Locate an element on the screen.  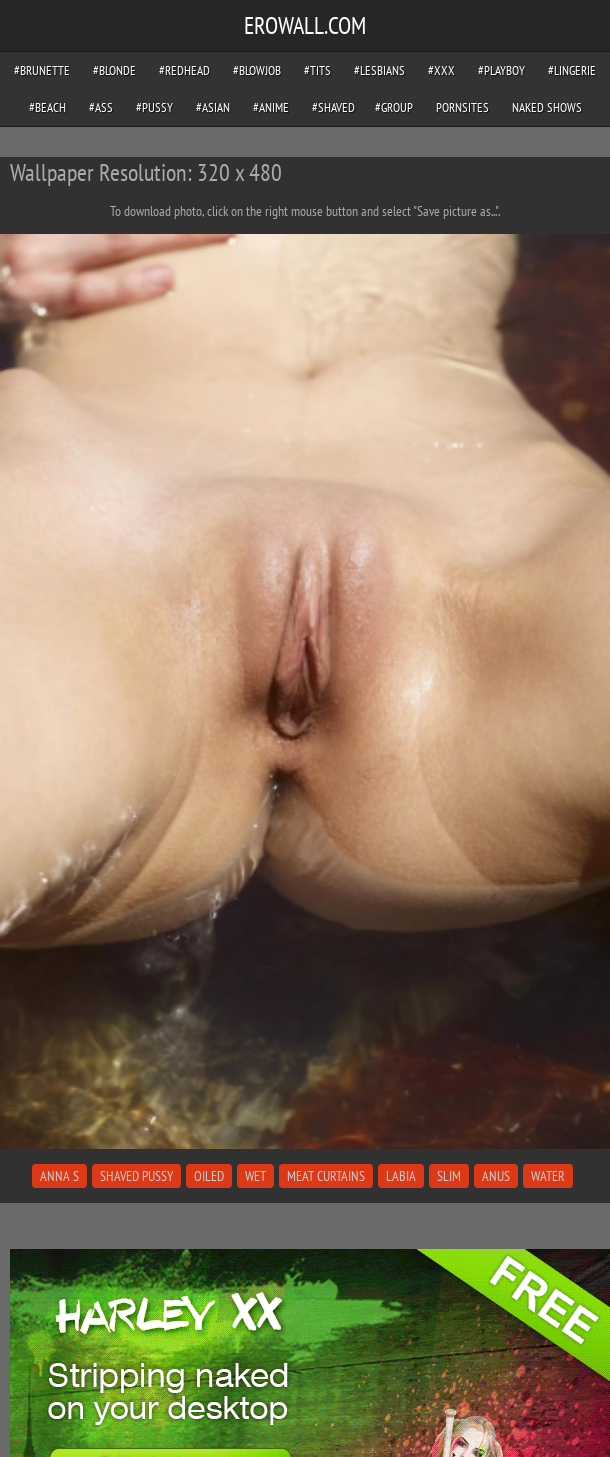
#group is located at coordinates (394, 107).